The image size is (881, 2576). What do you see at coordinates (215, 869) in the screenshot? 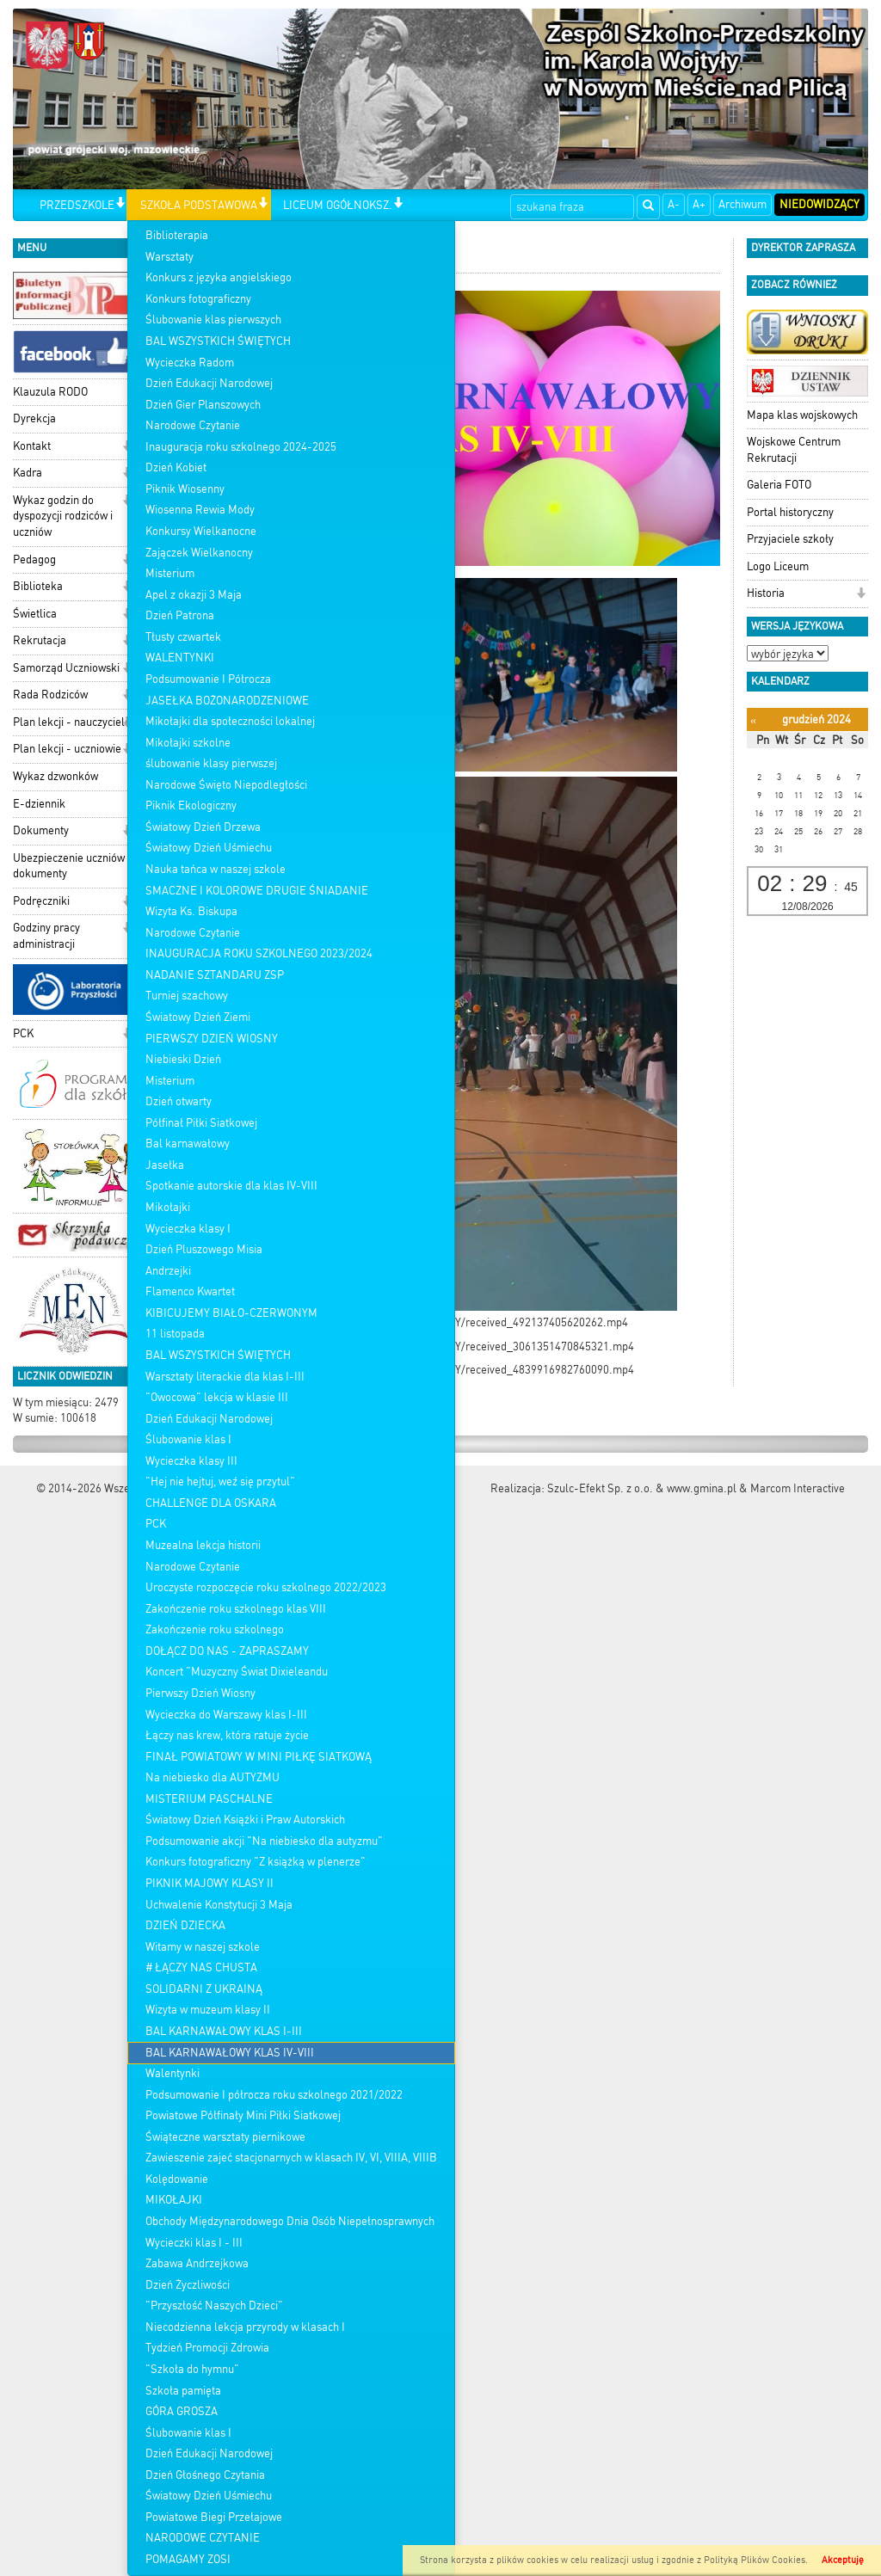
I see `Nauka tańca w naszej szkole` at bounding box center [215, 869].